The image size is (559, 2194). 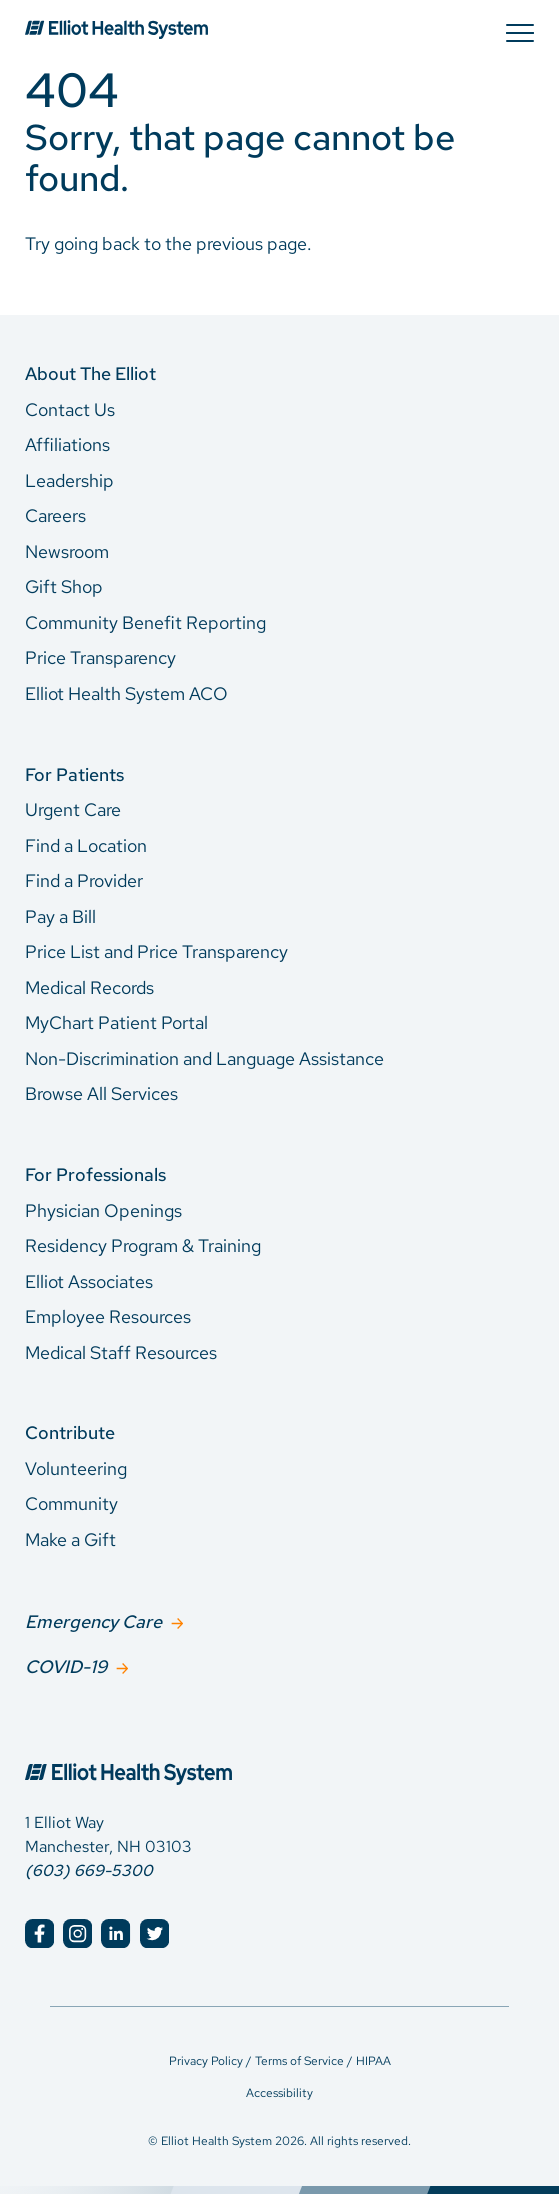 What do you see at coordinates (89, 1281) in the screenshot?
I see `Elliot Associates` at bounding box center [89, 1281].